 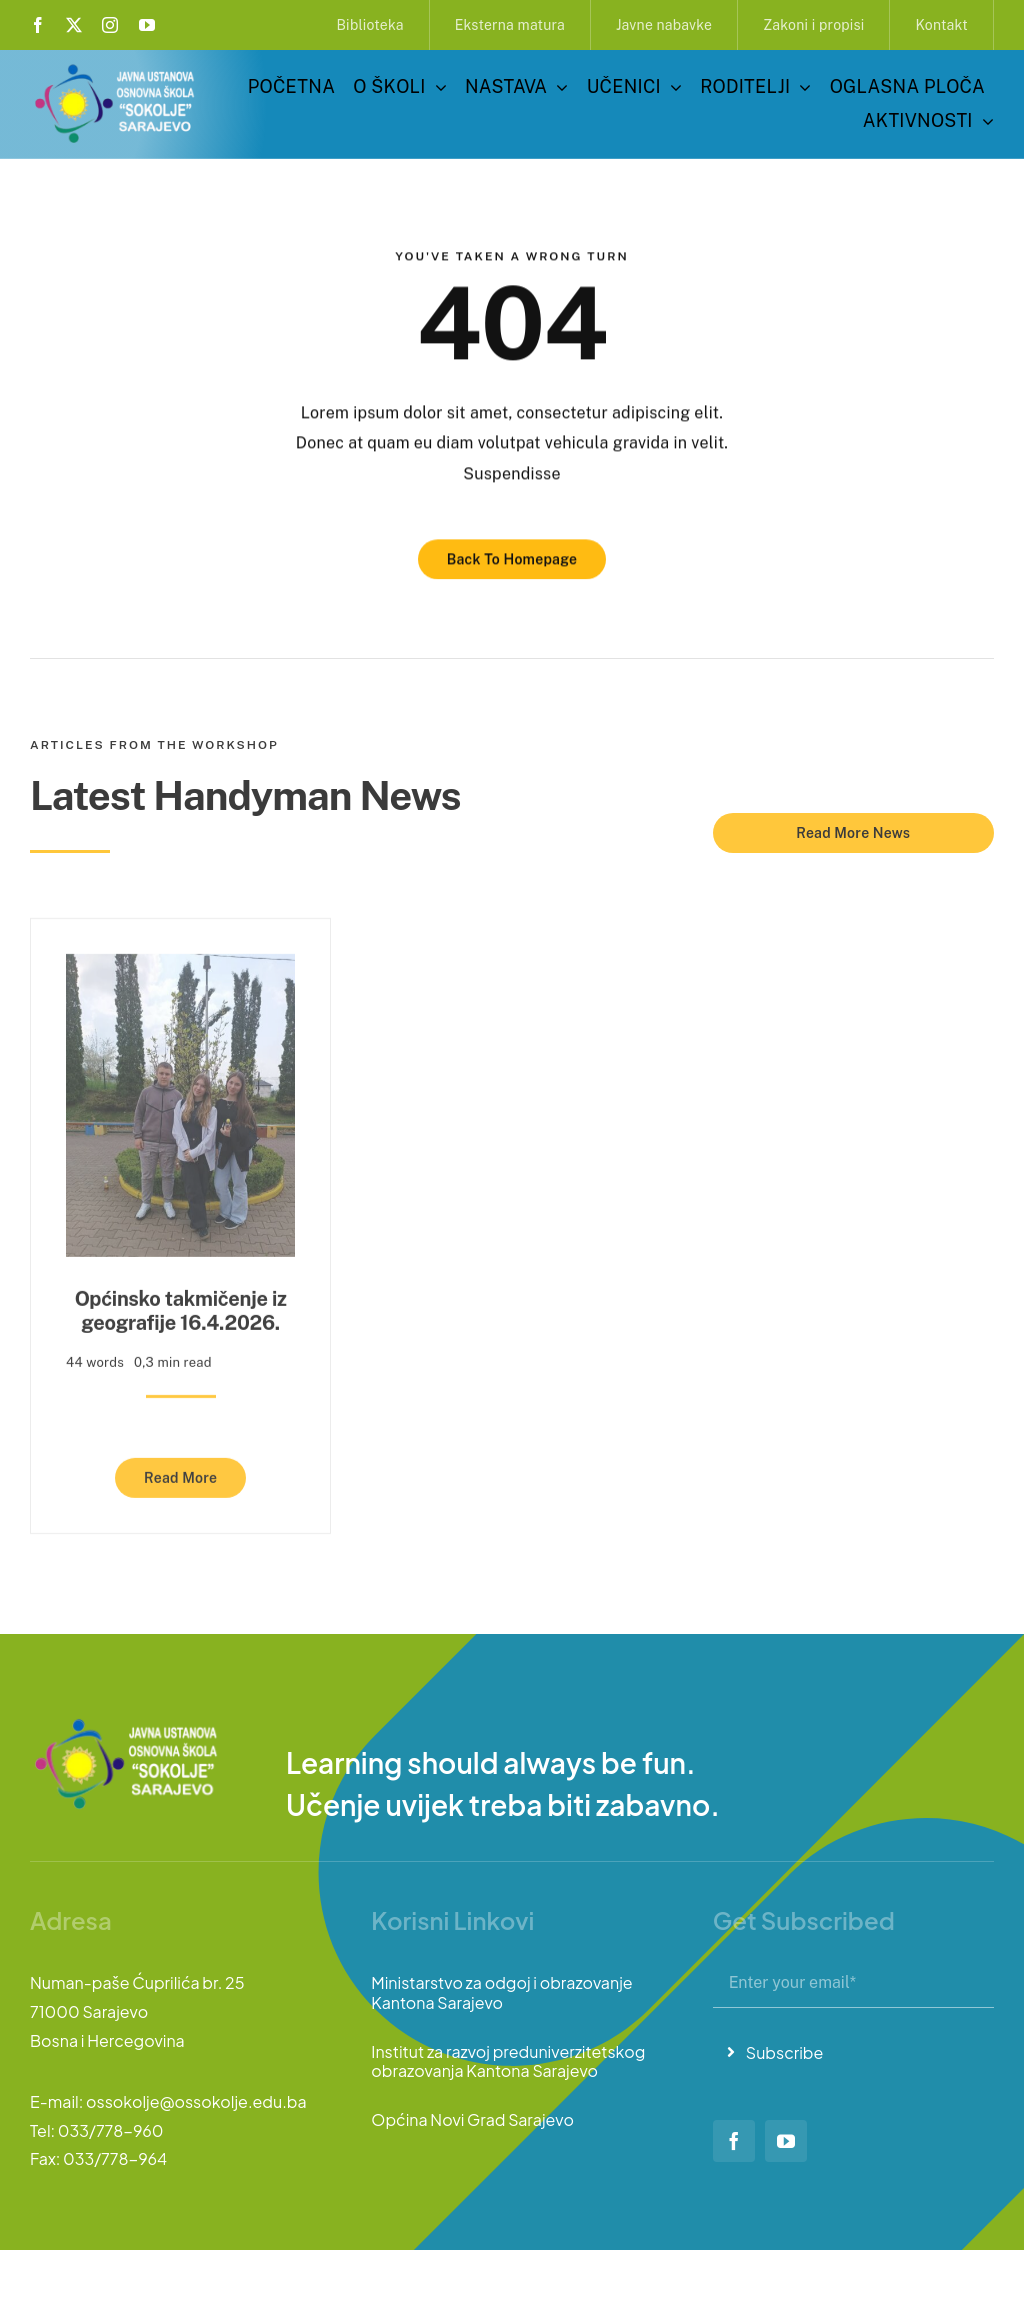 What do you see at coordinates (147, 25) in the screenshot?
I see `[youtube]` at bounding box center [147, 25].